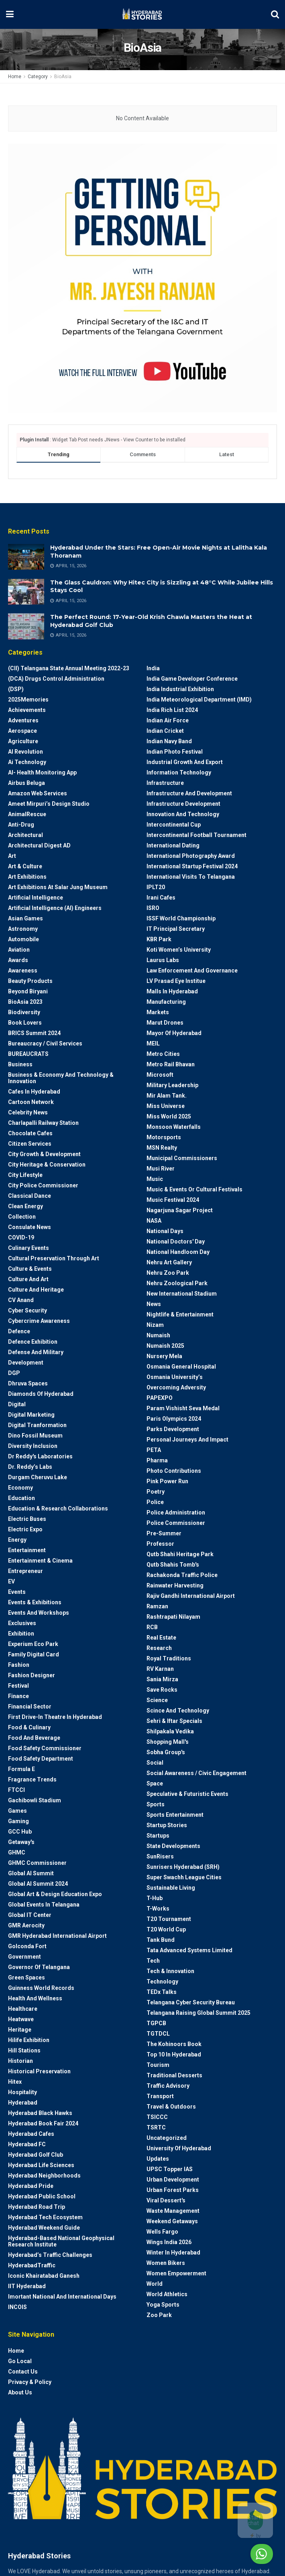 The image size is (285, 2576). I want to click on Food Safety Department, so click(40, 1758).